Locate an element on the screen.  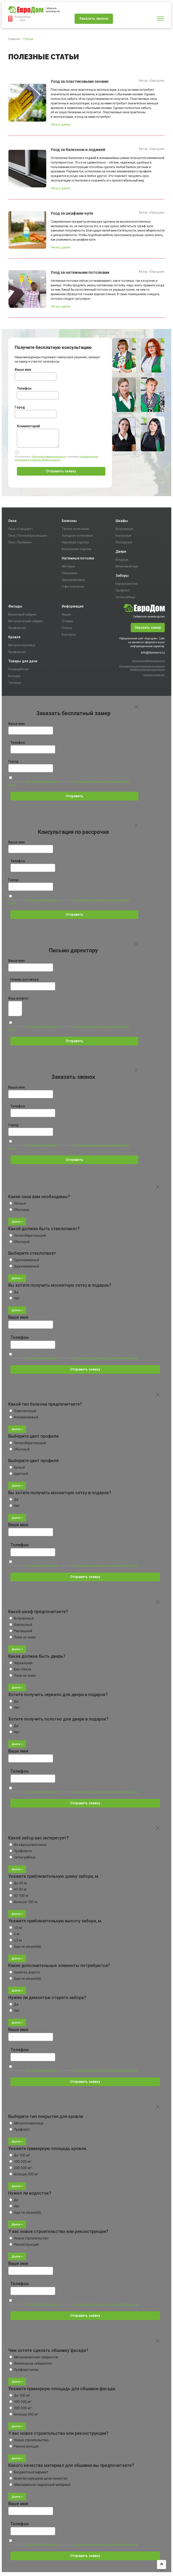
[Без стекла] is located at coordinates (10, 1671).